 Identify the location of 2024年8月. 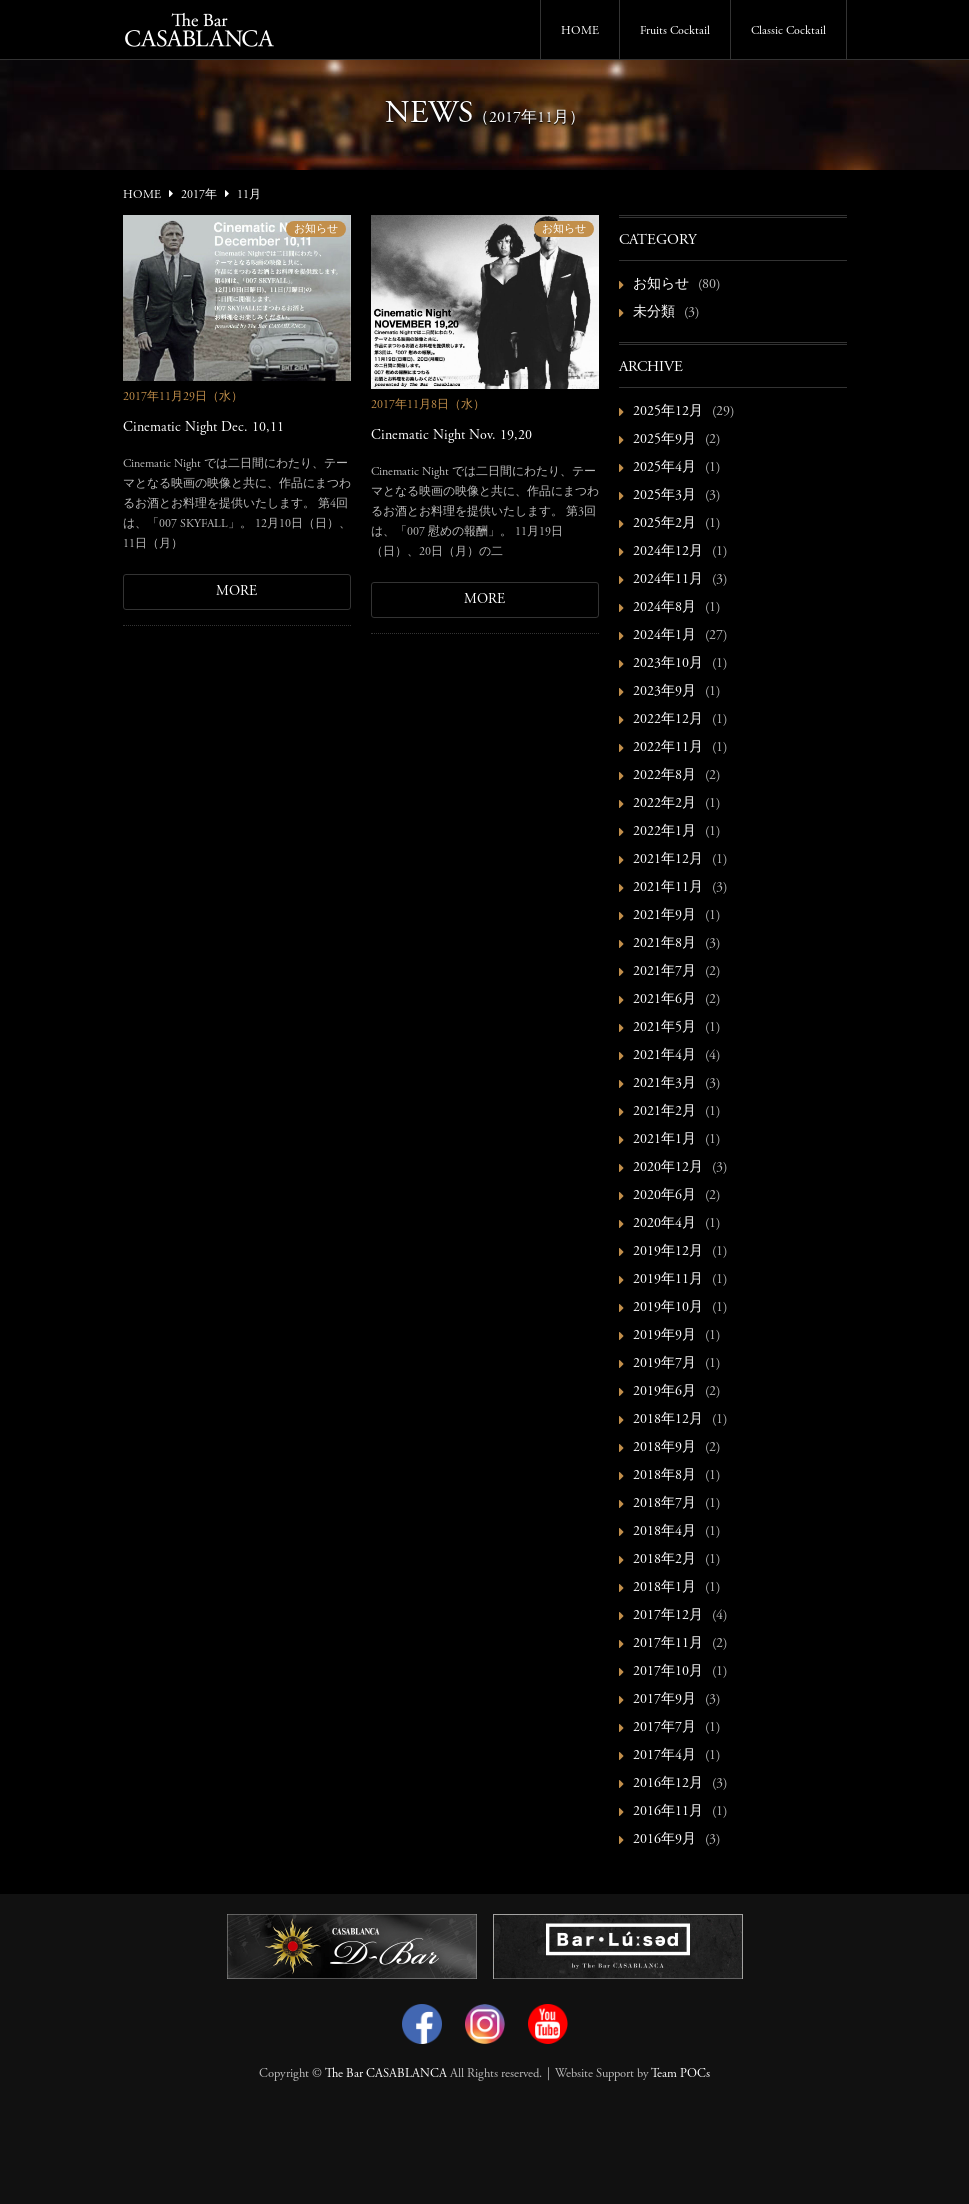
(664, 608).